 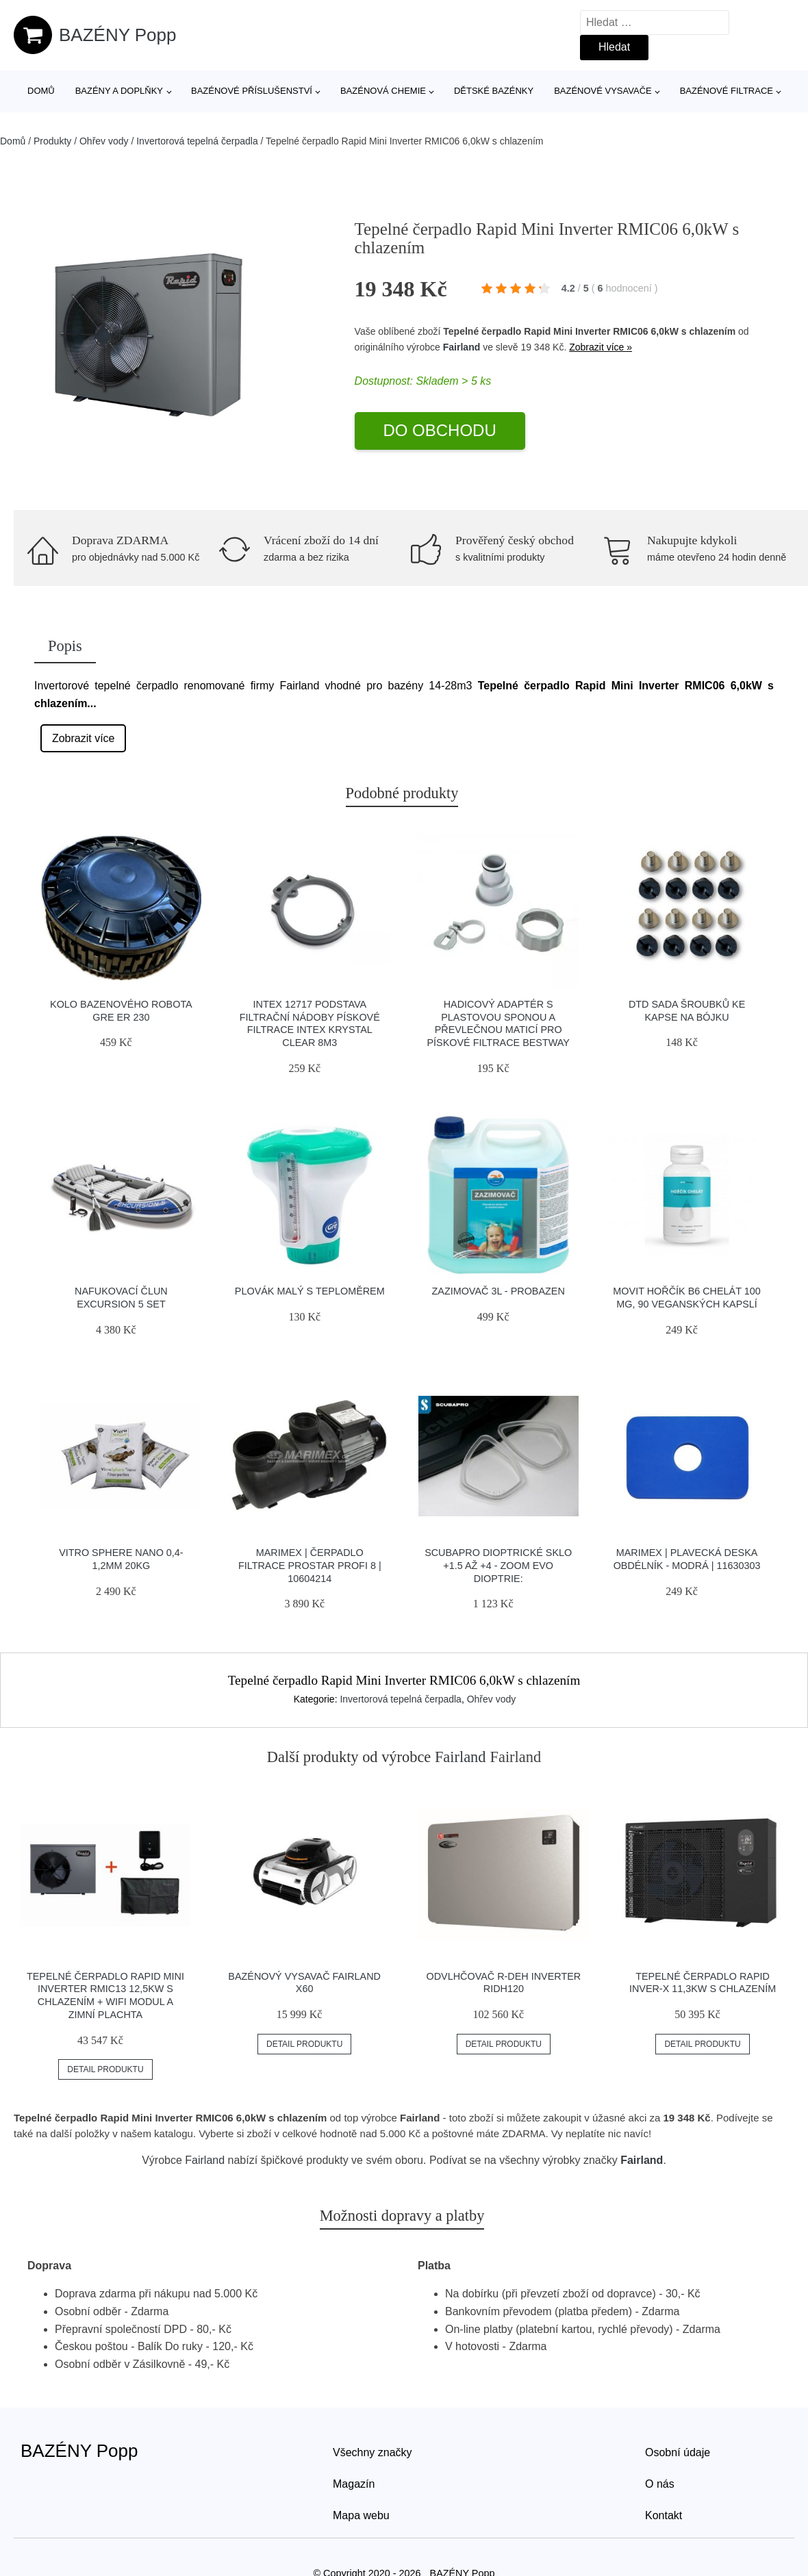 I want to click on Marimex | Čerpadlo filtrace ProStar Profi 8 | 10604214, so click(x=309, y=1565).